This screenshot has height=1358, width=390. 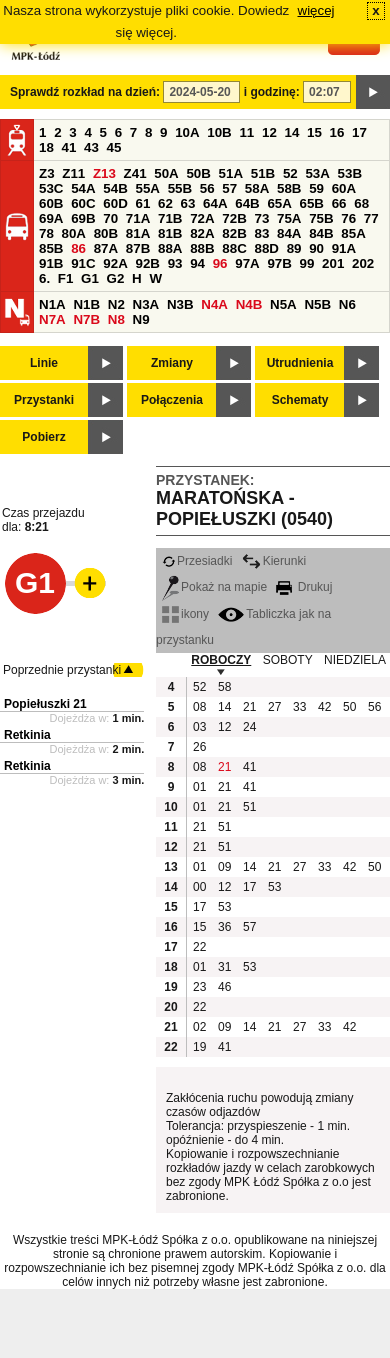 I want to click on 50B, so click(x=198, y=173).